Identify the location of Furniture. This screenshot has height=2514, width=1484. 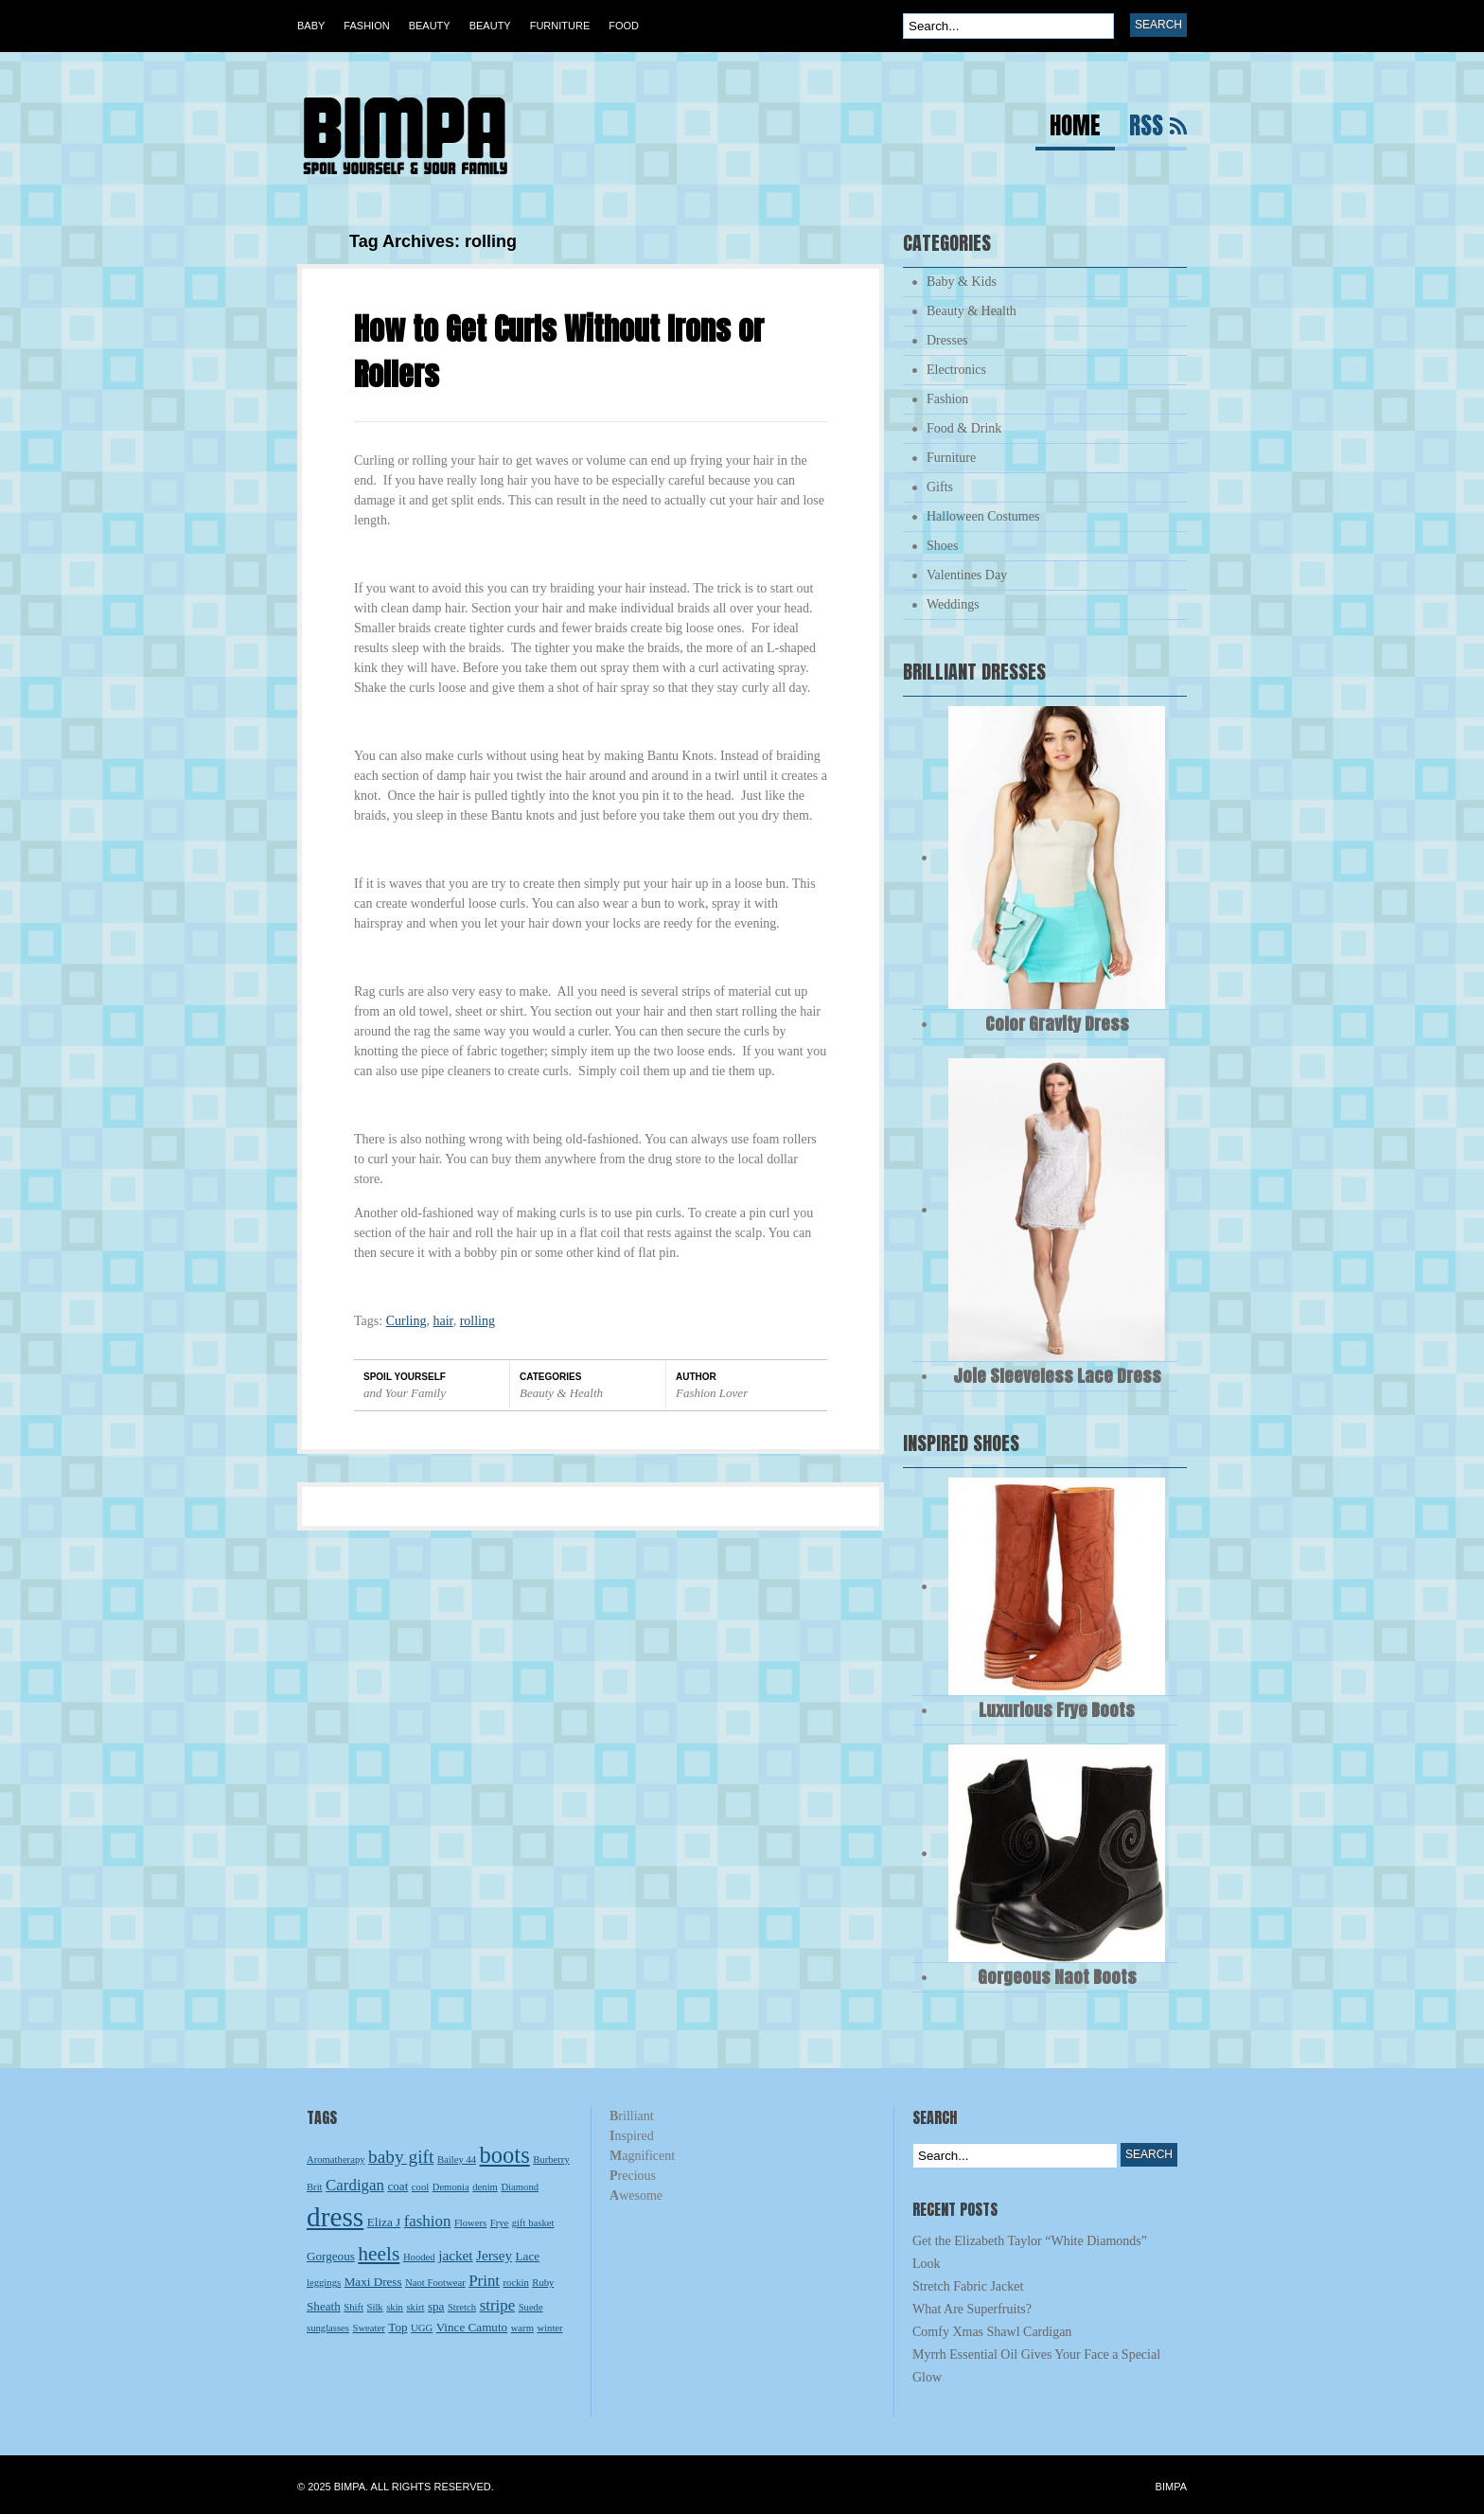
(560, 25).